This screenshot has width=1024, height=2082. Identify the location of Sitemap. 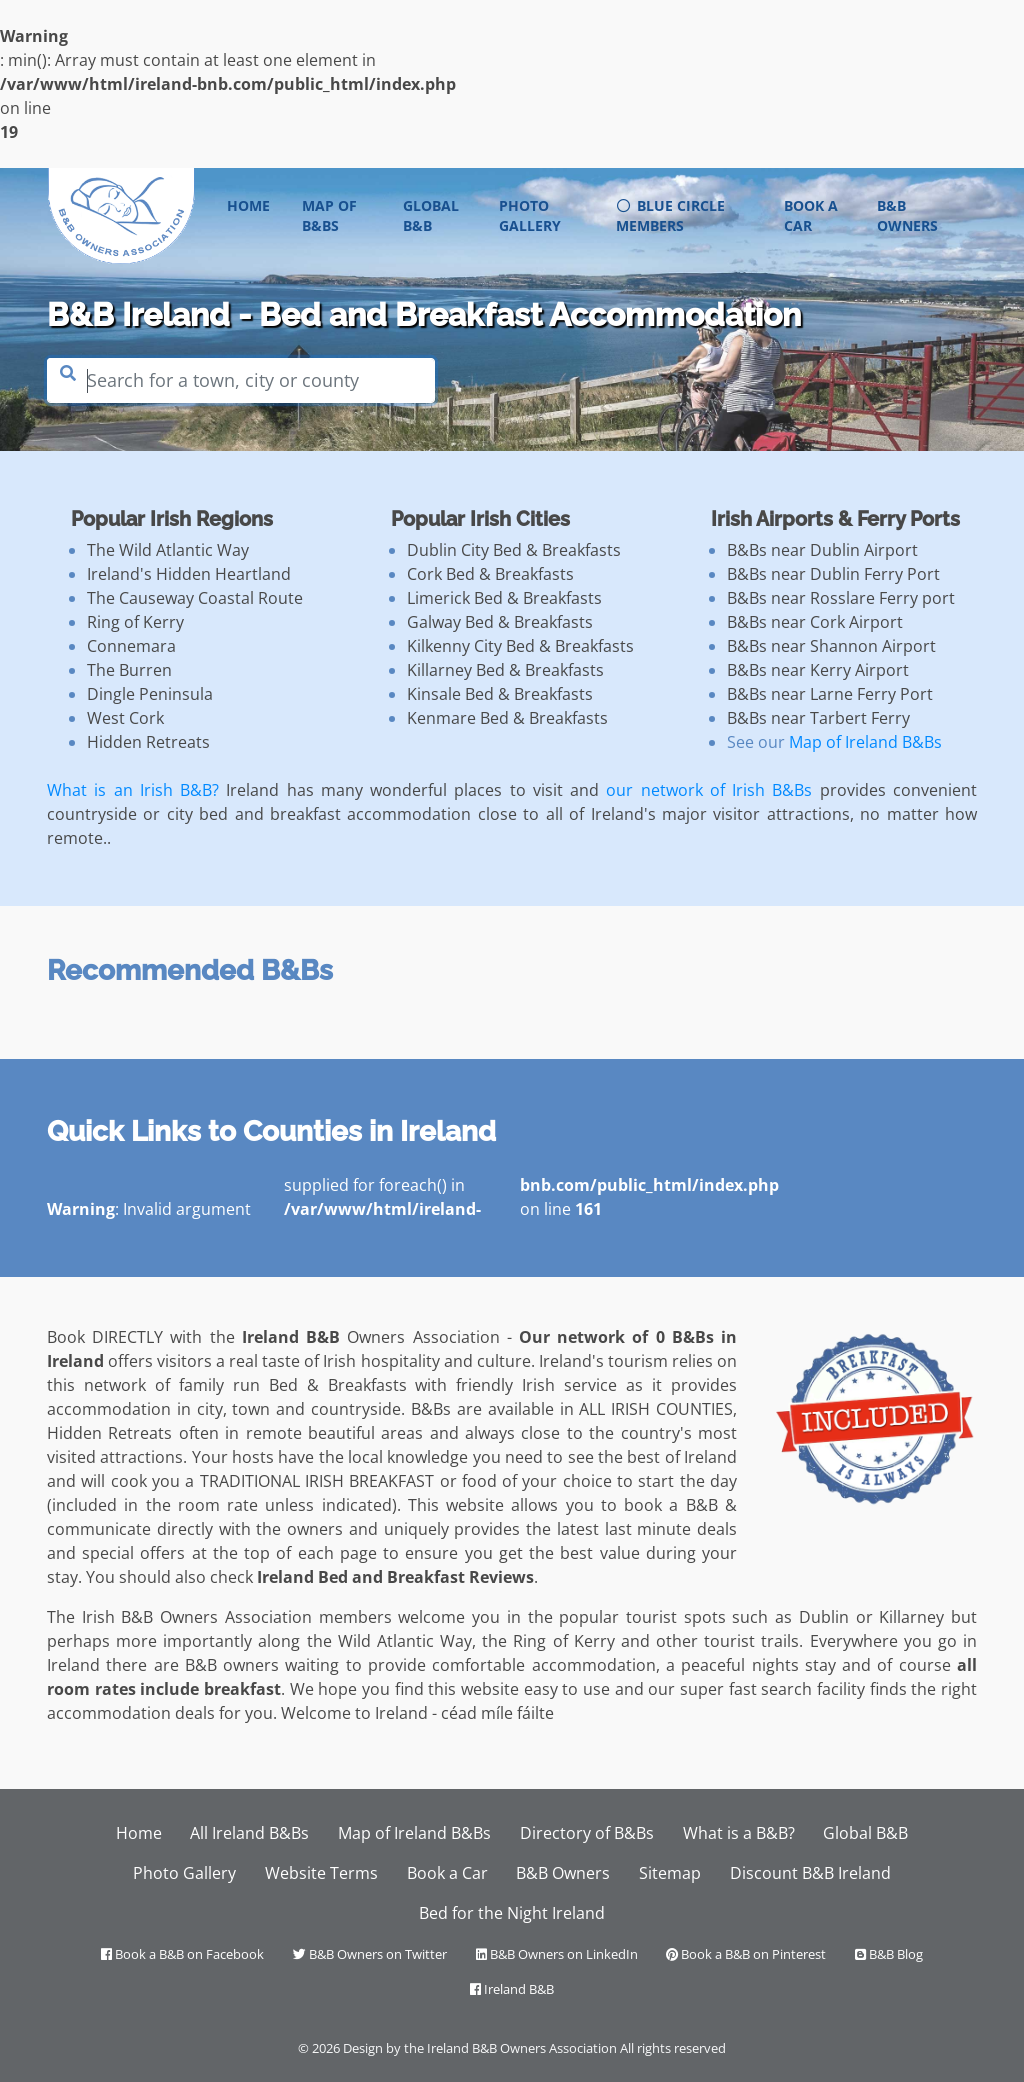
(670, 1873).